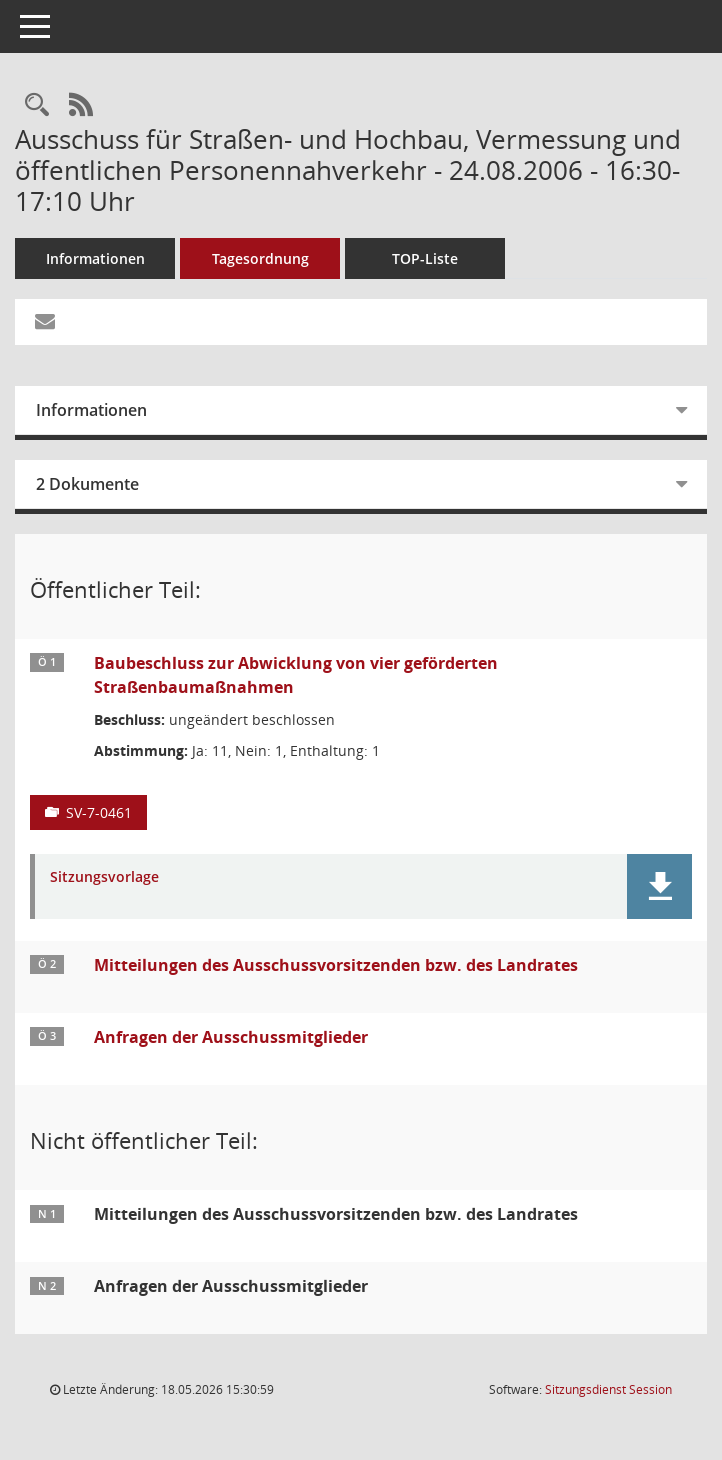 This screenshot has height=1460, width=722. What do you see at coordinates (104, 877) in the screenshot?
I see `Sitzungsvorlage [Dokument Download Dateityp: pdf]` at bounding box center [104, 877].